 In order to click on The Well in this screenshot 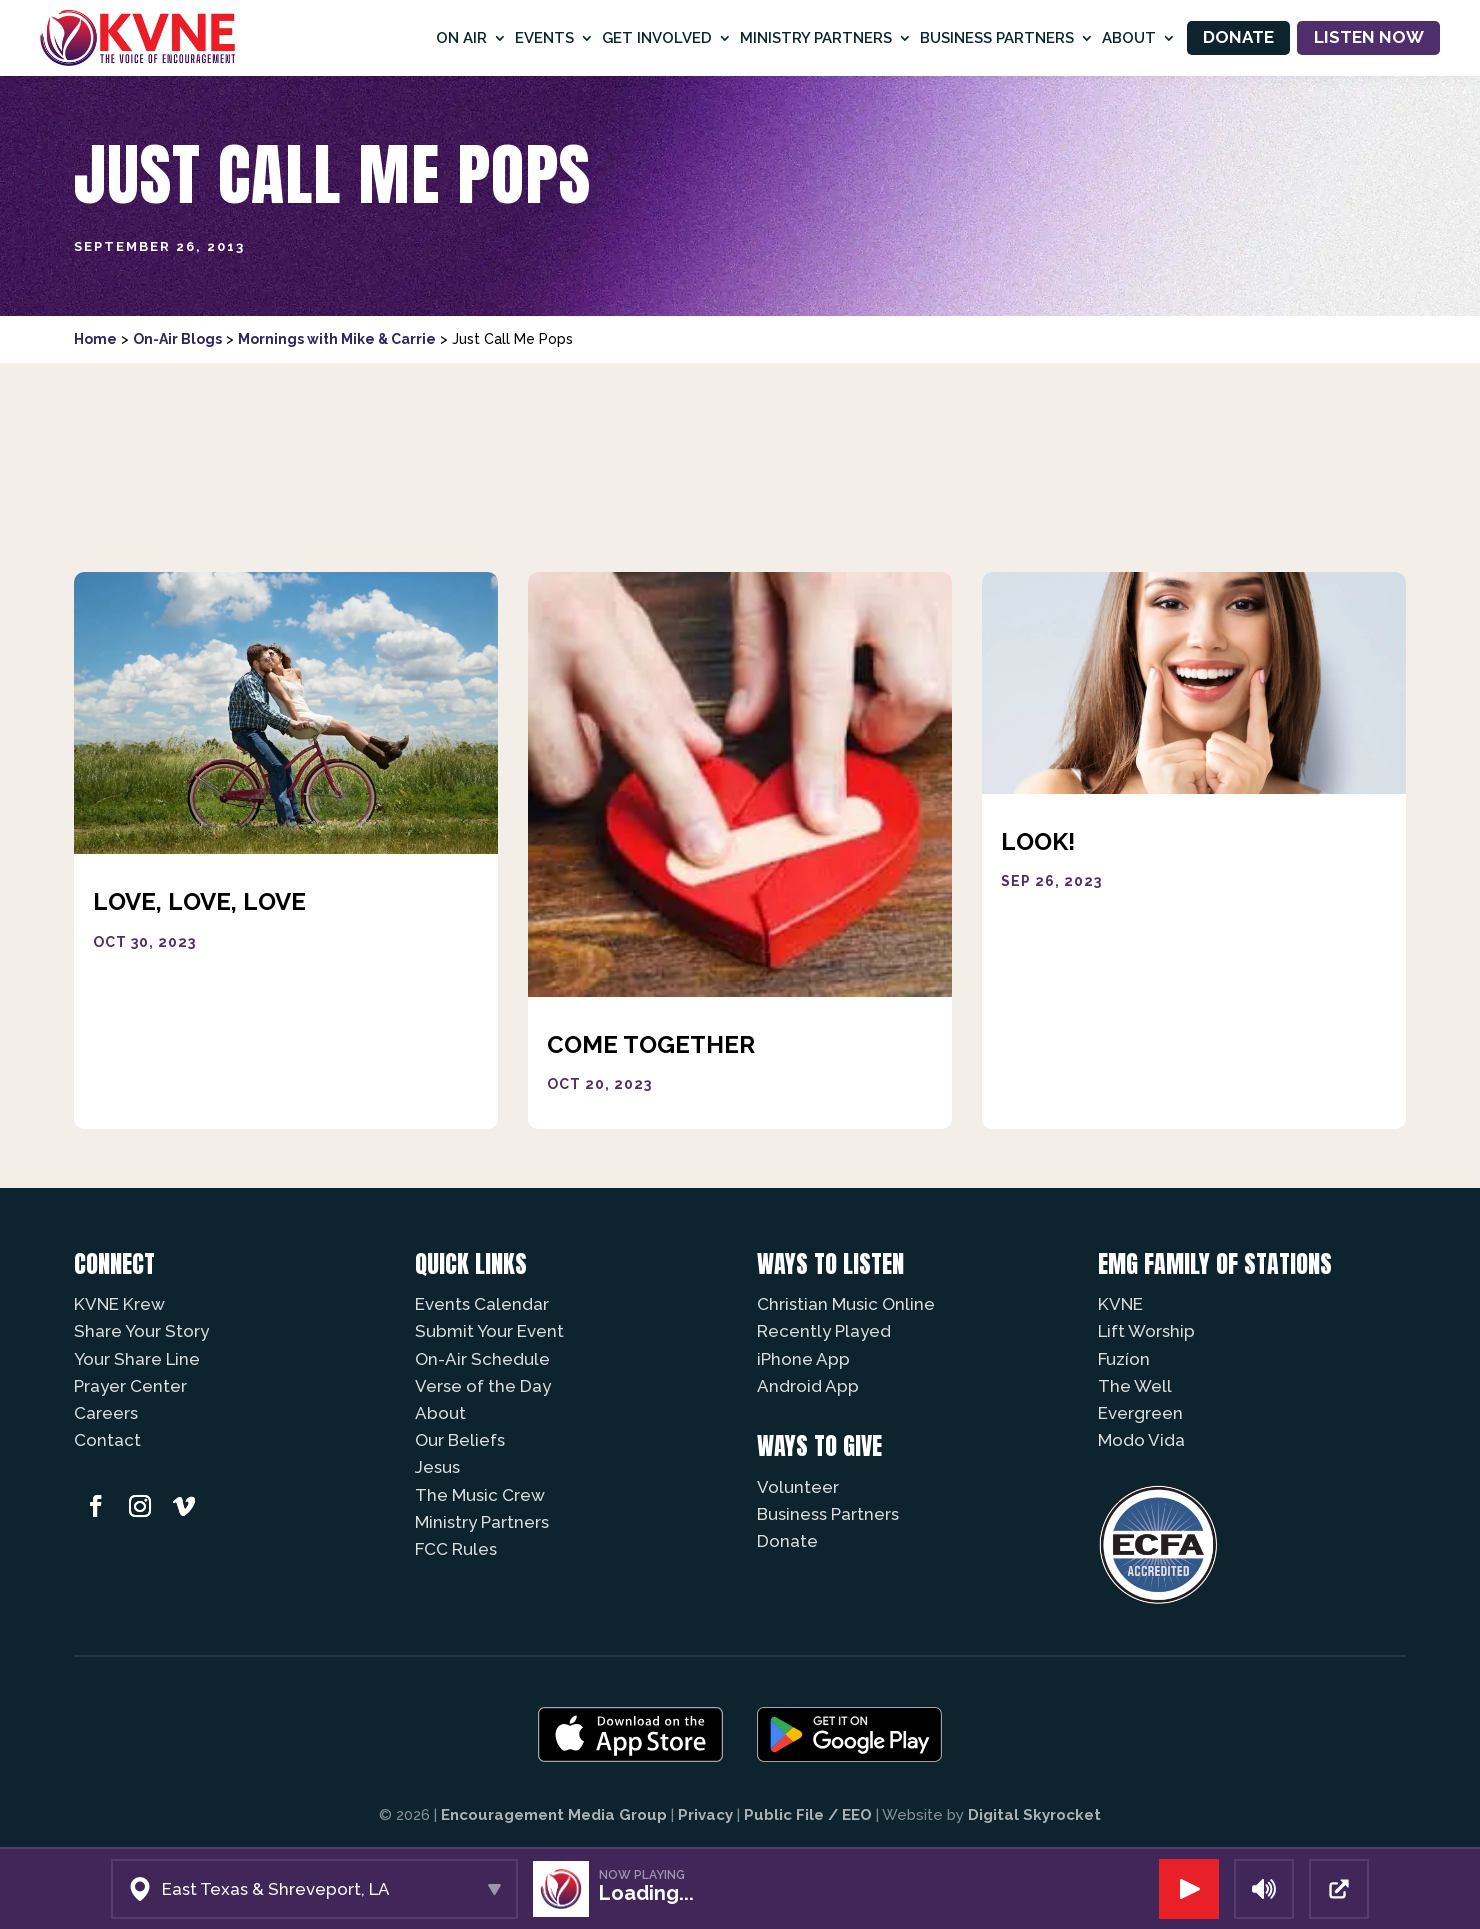, I will do `click(1135, 1386)`.